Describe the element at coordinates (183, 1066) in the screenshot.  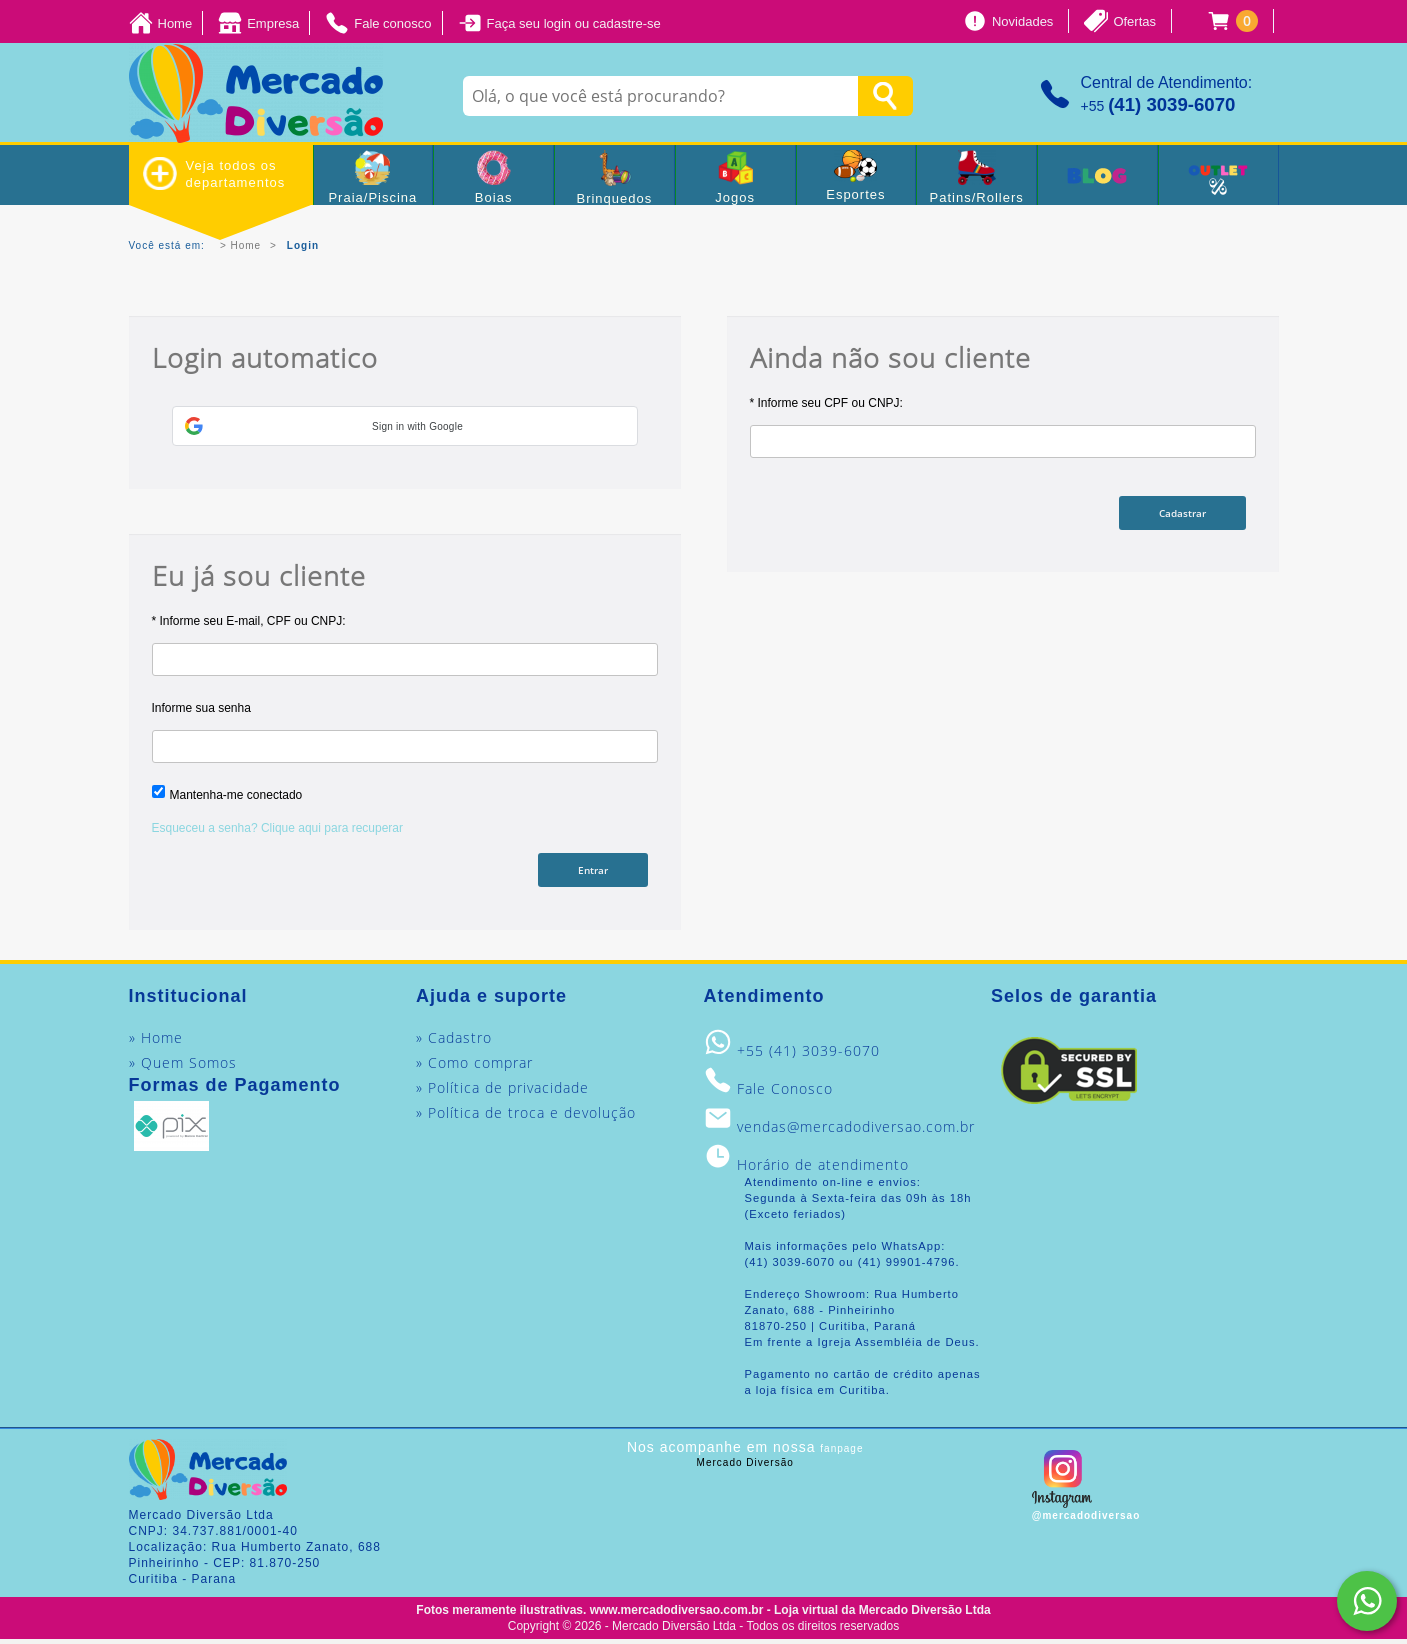
I see `» Quem Somos` at that location.